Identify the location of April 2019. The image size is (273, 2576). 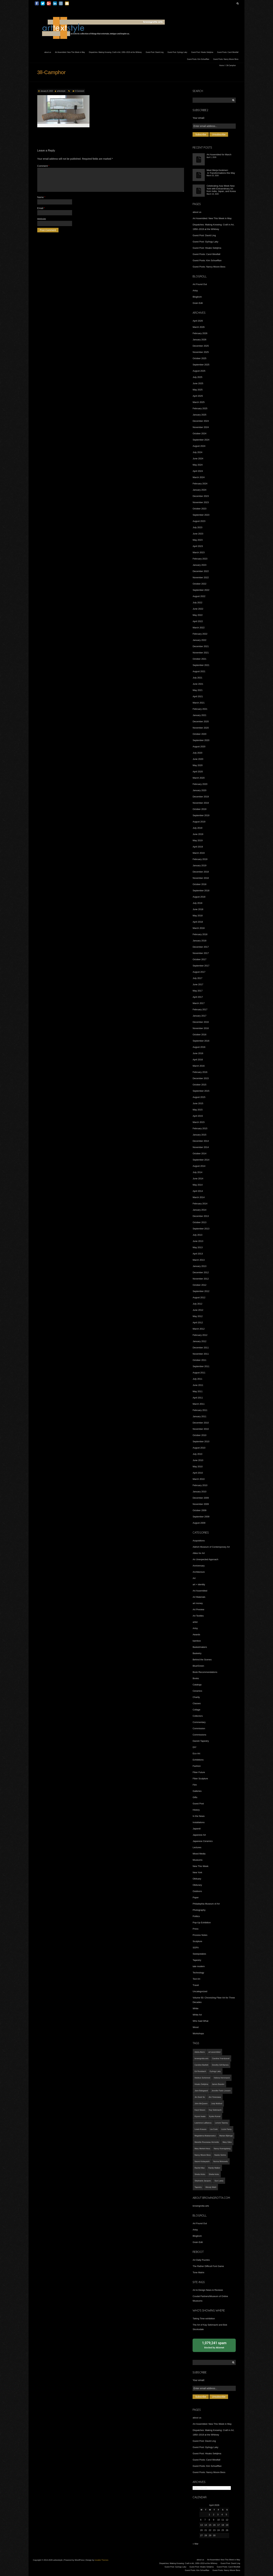
(198, 846).